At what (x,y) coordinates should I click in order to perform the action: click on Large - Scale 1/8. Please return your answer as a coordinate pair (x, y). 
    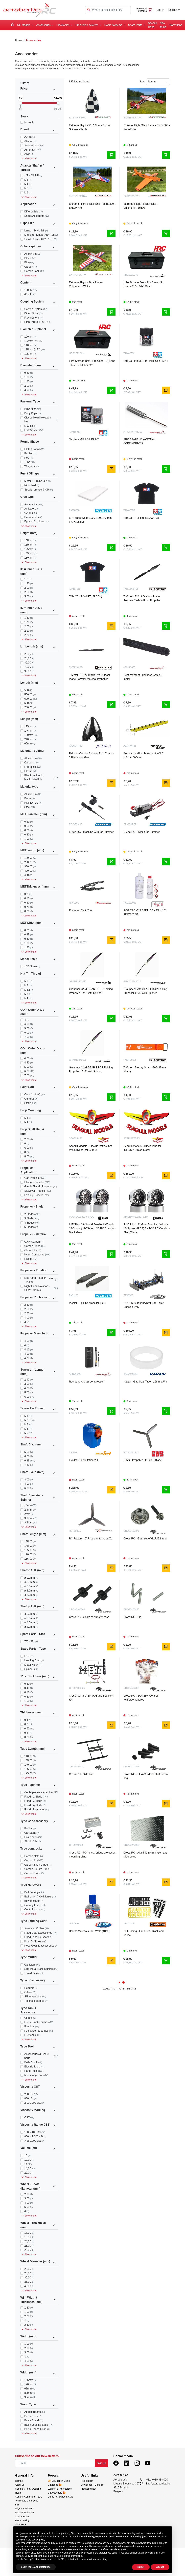
    Looking at the image, I should click on (36, 230).